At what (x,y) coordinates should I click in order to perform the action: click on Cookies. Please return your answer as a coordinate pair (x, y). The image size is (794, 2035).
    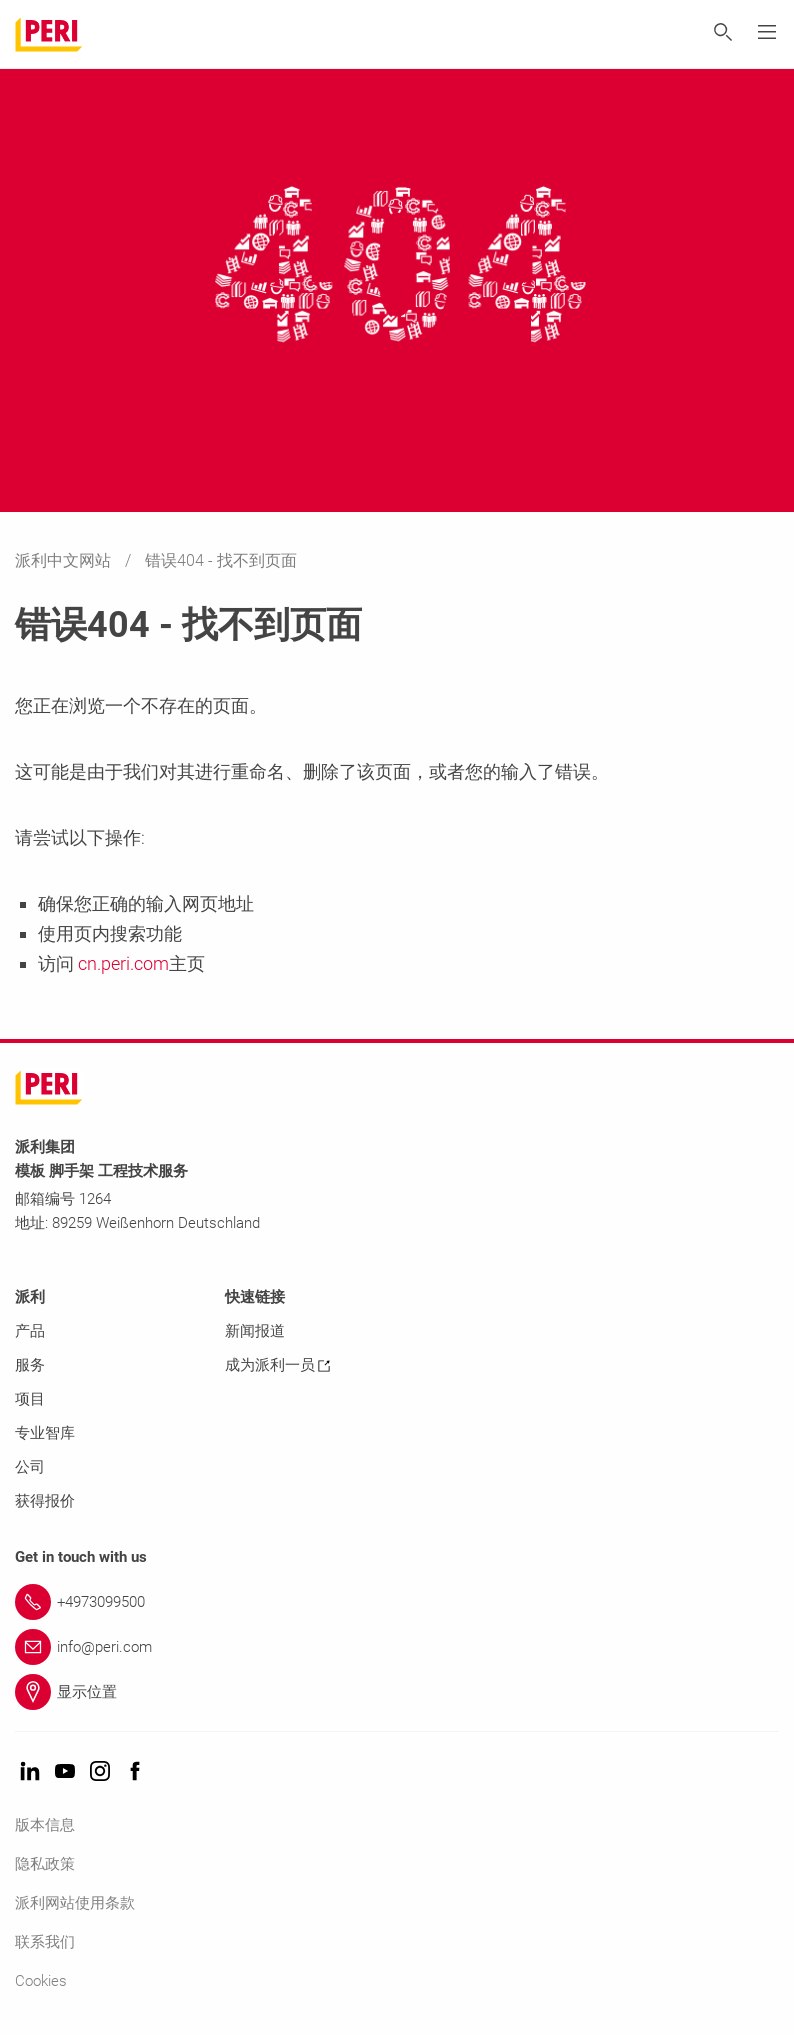
    Looking at the image, I should click on (41, 1981).